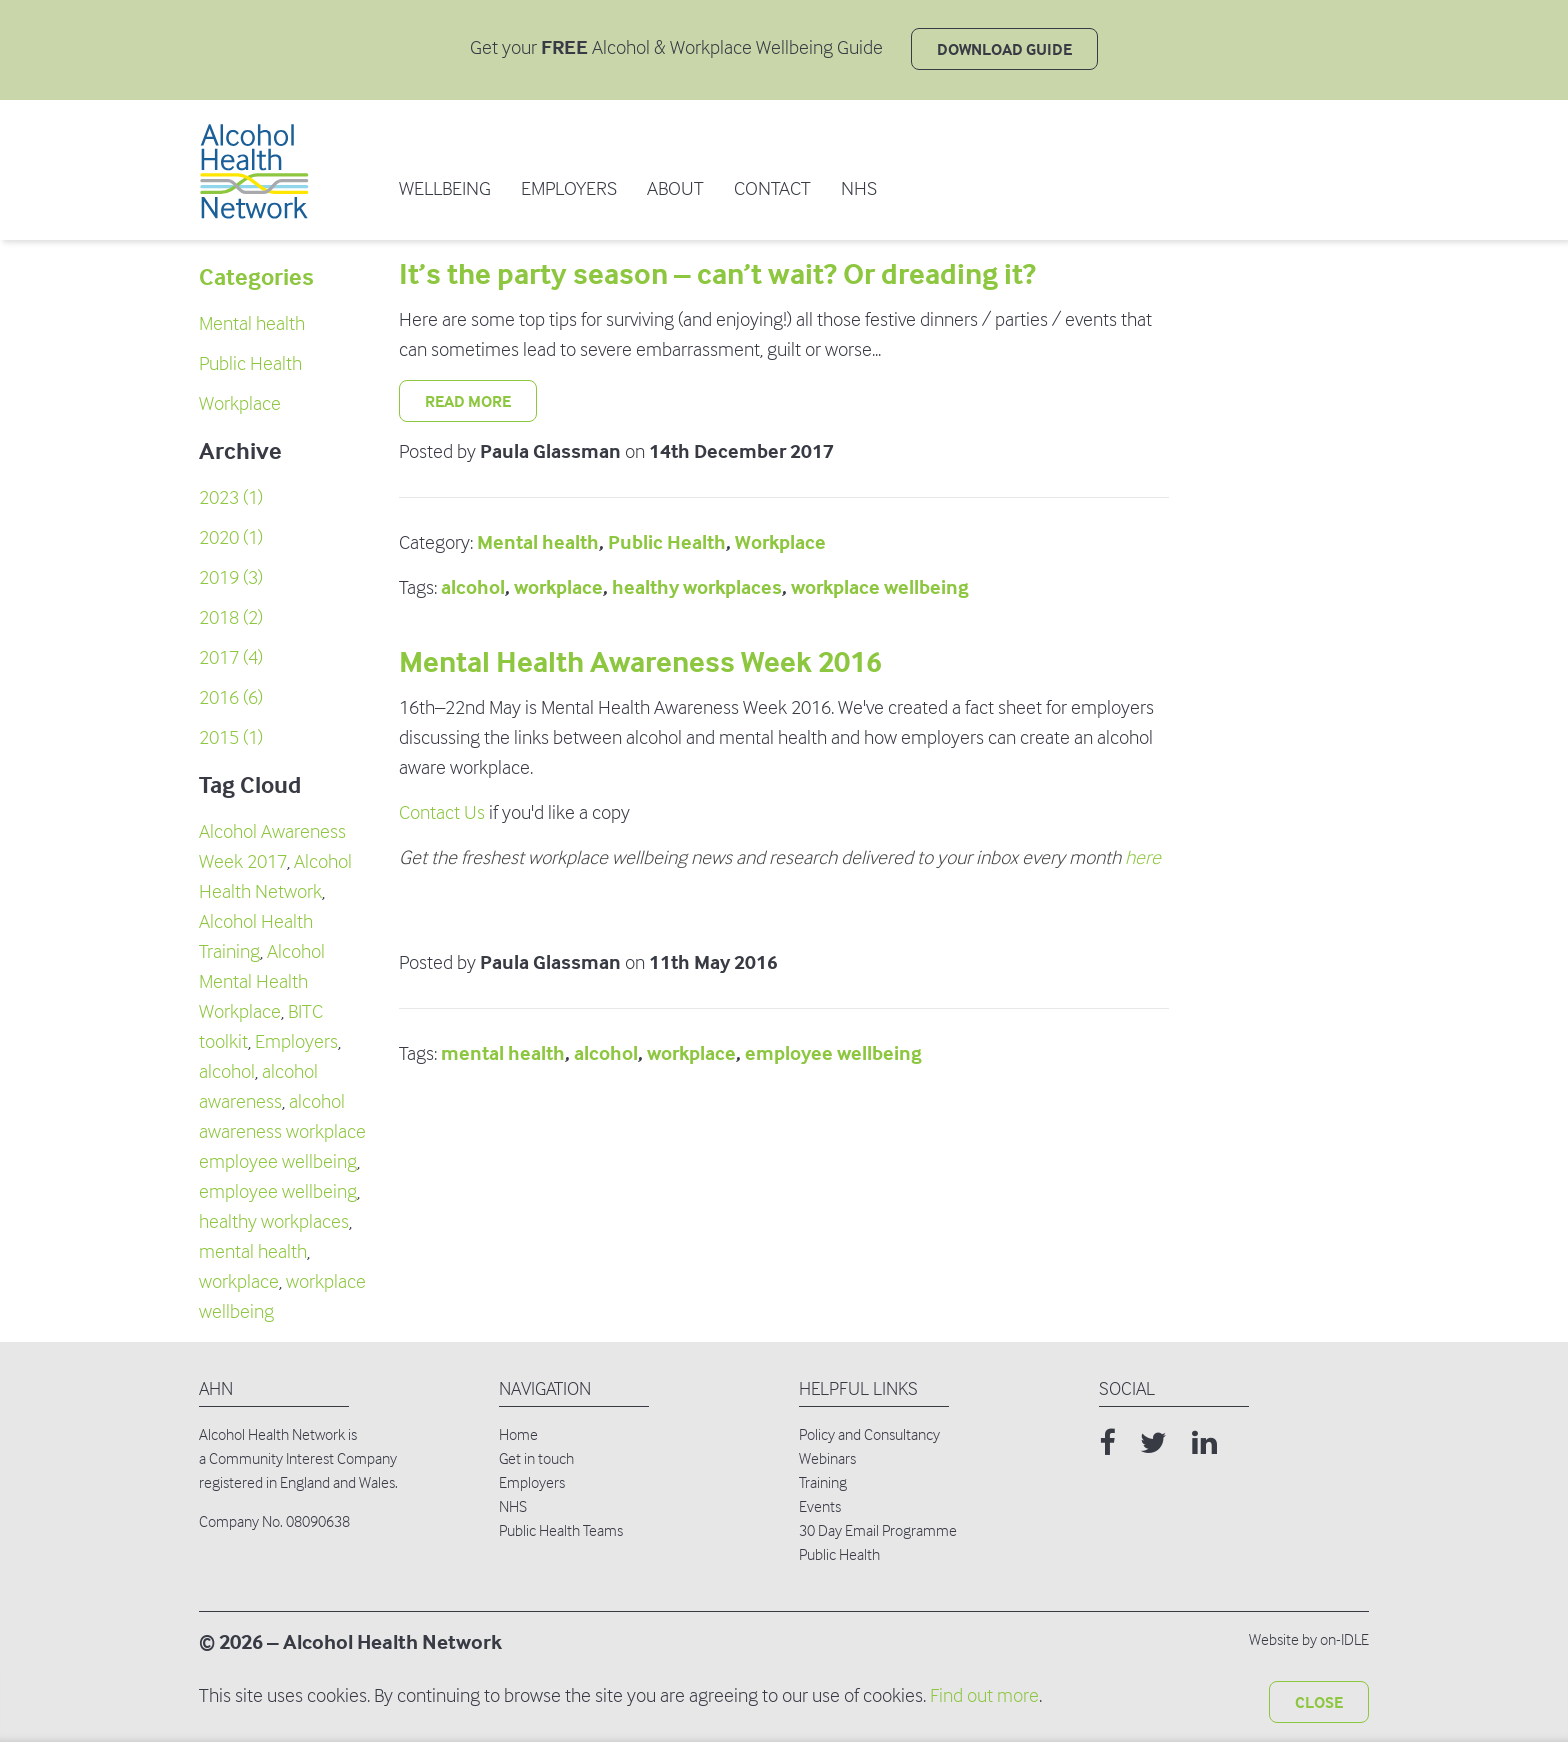 The height and width of the screenshot is (1742, 1568). What do you see at coordinates (772, 188) in the screenshot?
I see `Contact` at bounding box center [772, 188].